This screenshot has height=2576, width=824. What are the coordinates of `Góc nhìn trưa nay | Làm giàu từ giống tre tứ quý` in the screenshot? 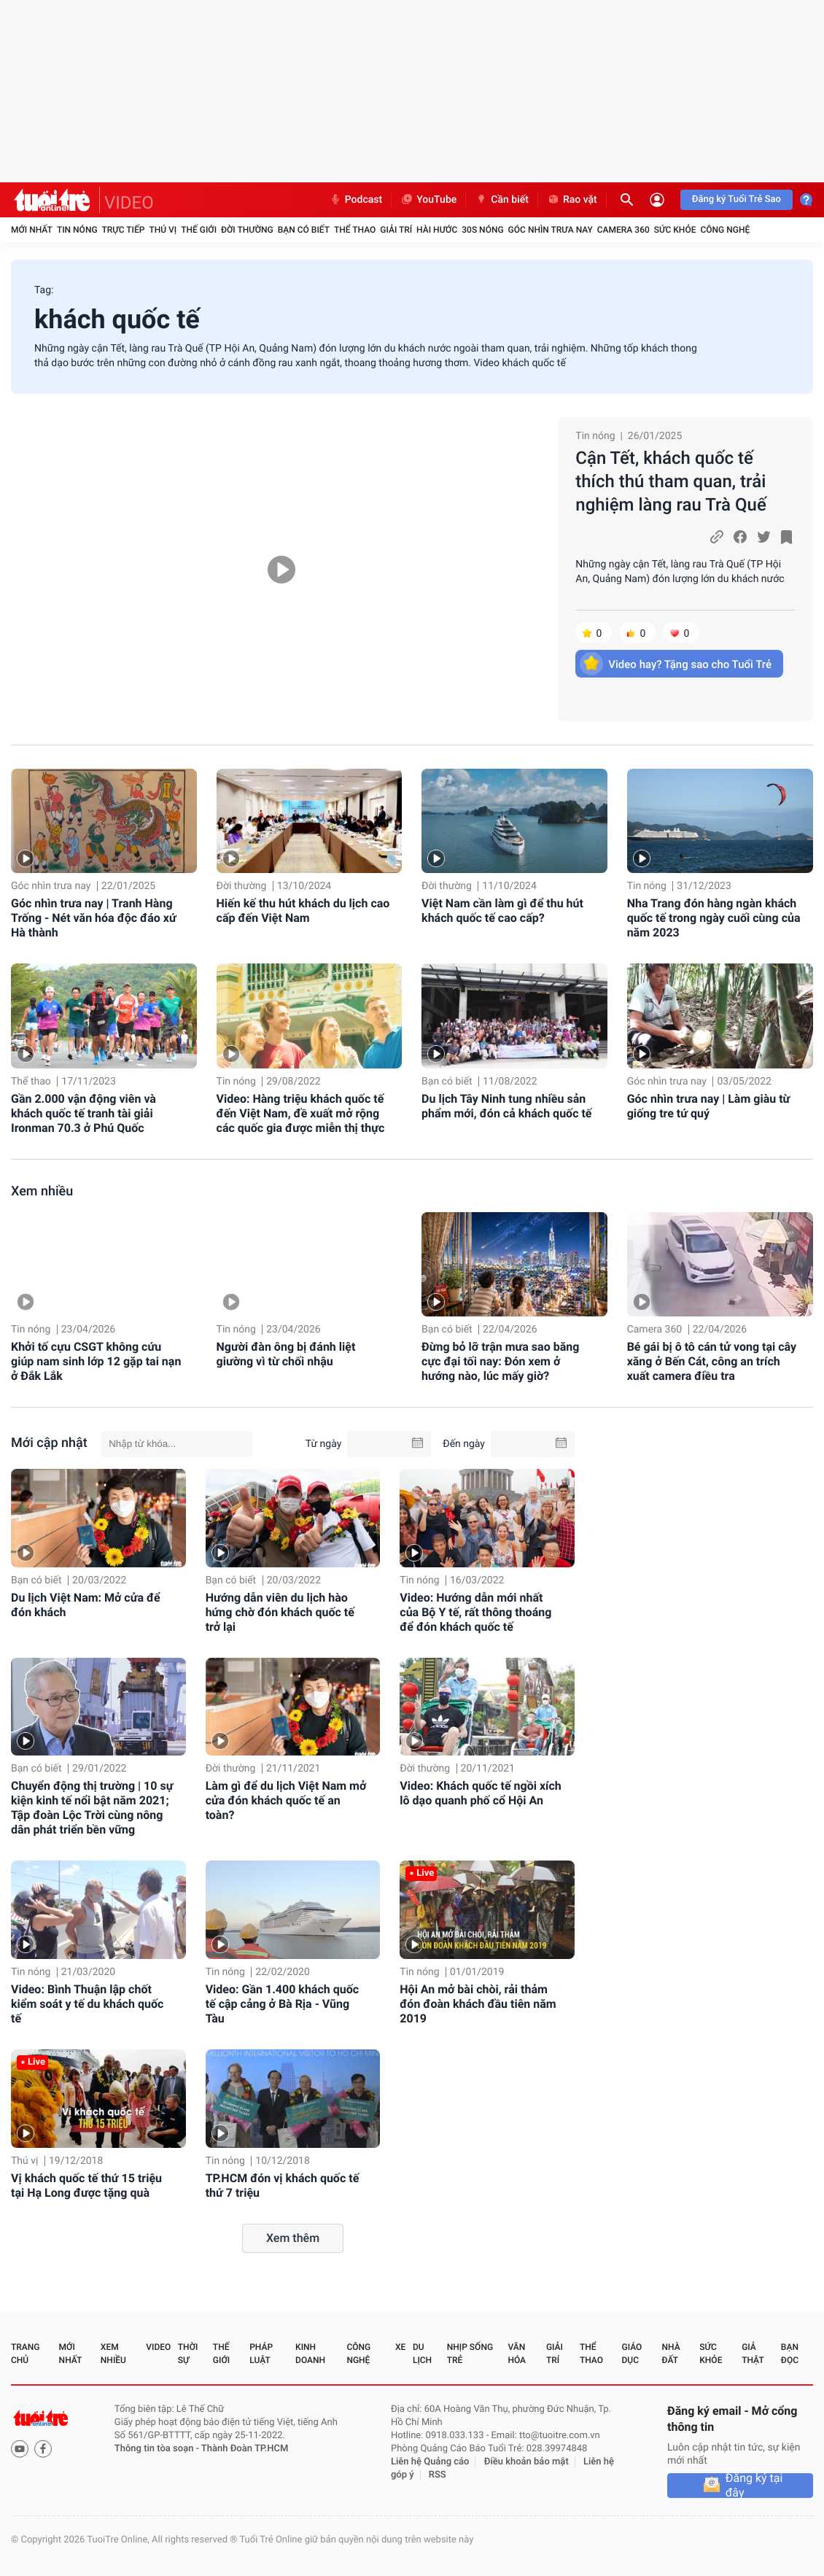 It's located at (708, 1106).